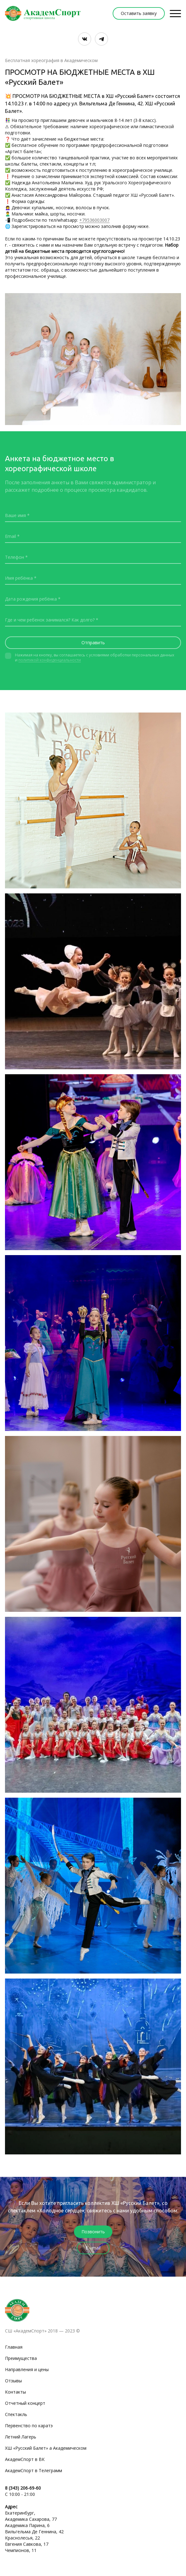  I want to click on Дата рождения ребёнка, so click(31, 599).